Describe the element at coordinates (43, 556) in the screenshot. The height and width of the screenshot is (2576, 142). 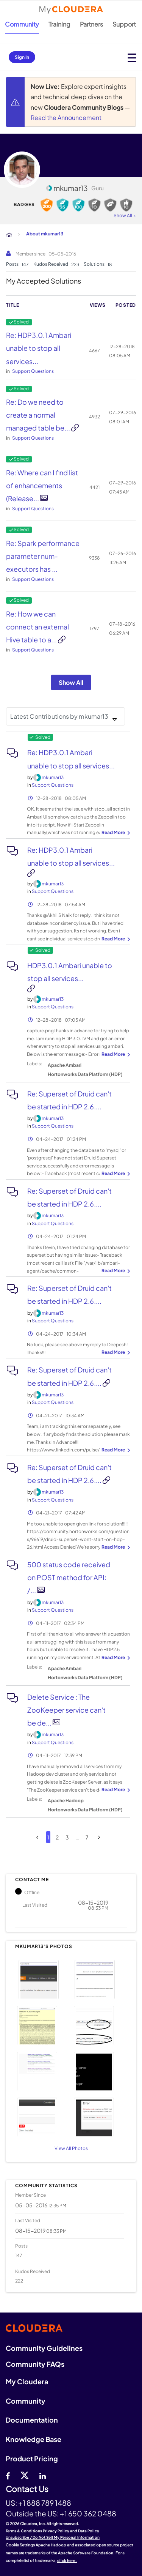
I see `Re: Spark performance parameter num-executors has ...` at that location.